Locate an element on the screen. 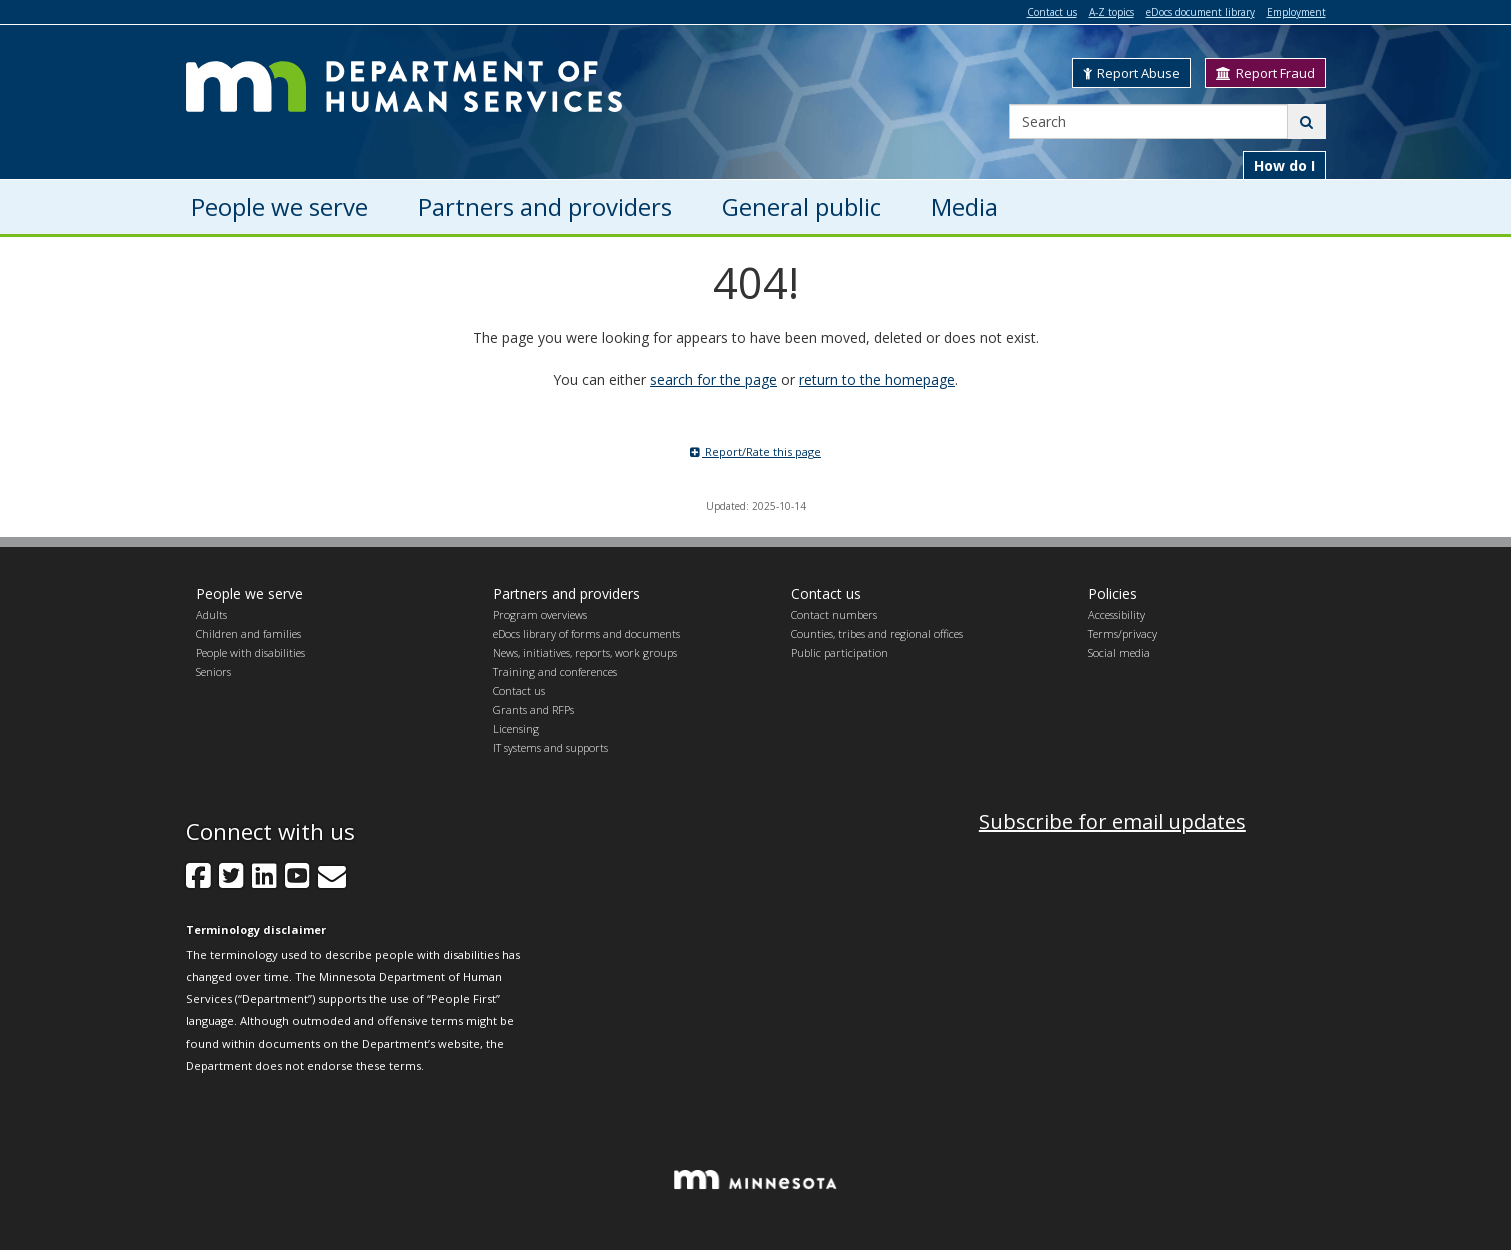 The image size is (1511, 1250). Partners and providers [menuitem] is located at coordinates (545, 206).